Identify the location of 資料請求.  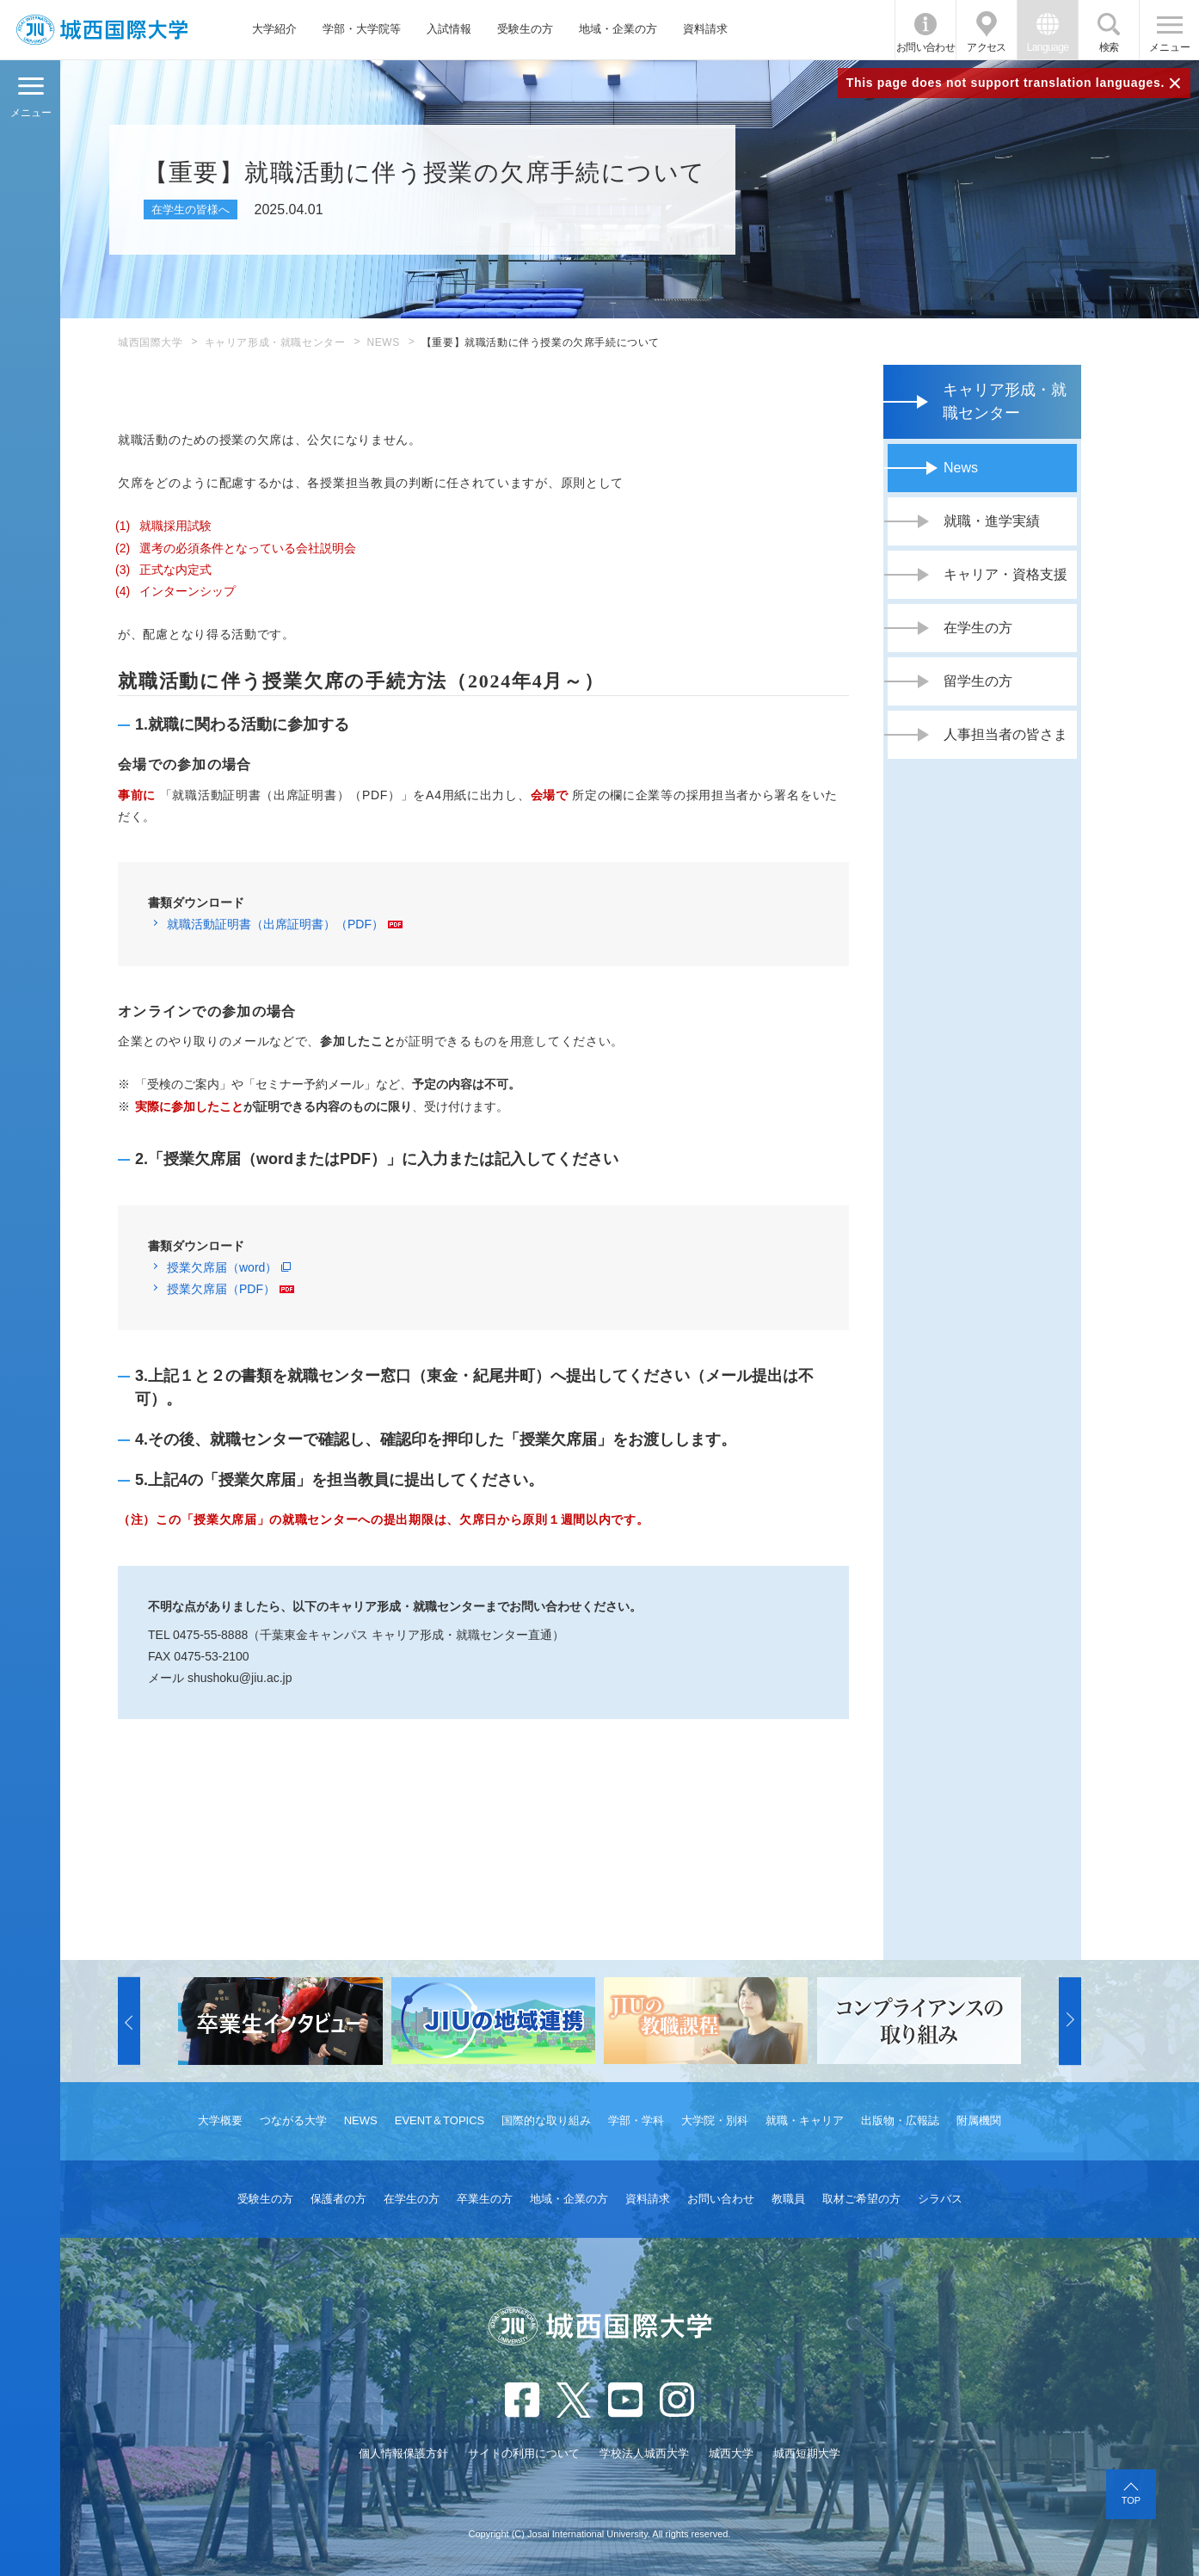
(705, 28).